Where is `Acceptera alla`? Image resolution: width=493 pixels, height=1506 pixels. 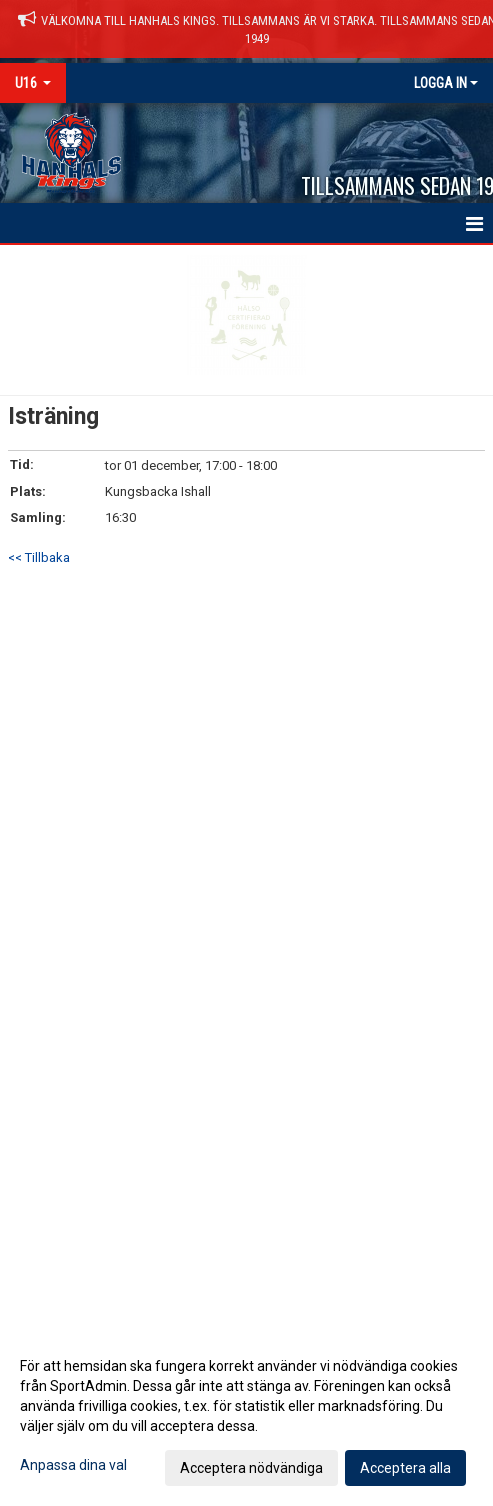 Acceptera alla is located at coordinates (405, 1468).